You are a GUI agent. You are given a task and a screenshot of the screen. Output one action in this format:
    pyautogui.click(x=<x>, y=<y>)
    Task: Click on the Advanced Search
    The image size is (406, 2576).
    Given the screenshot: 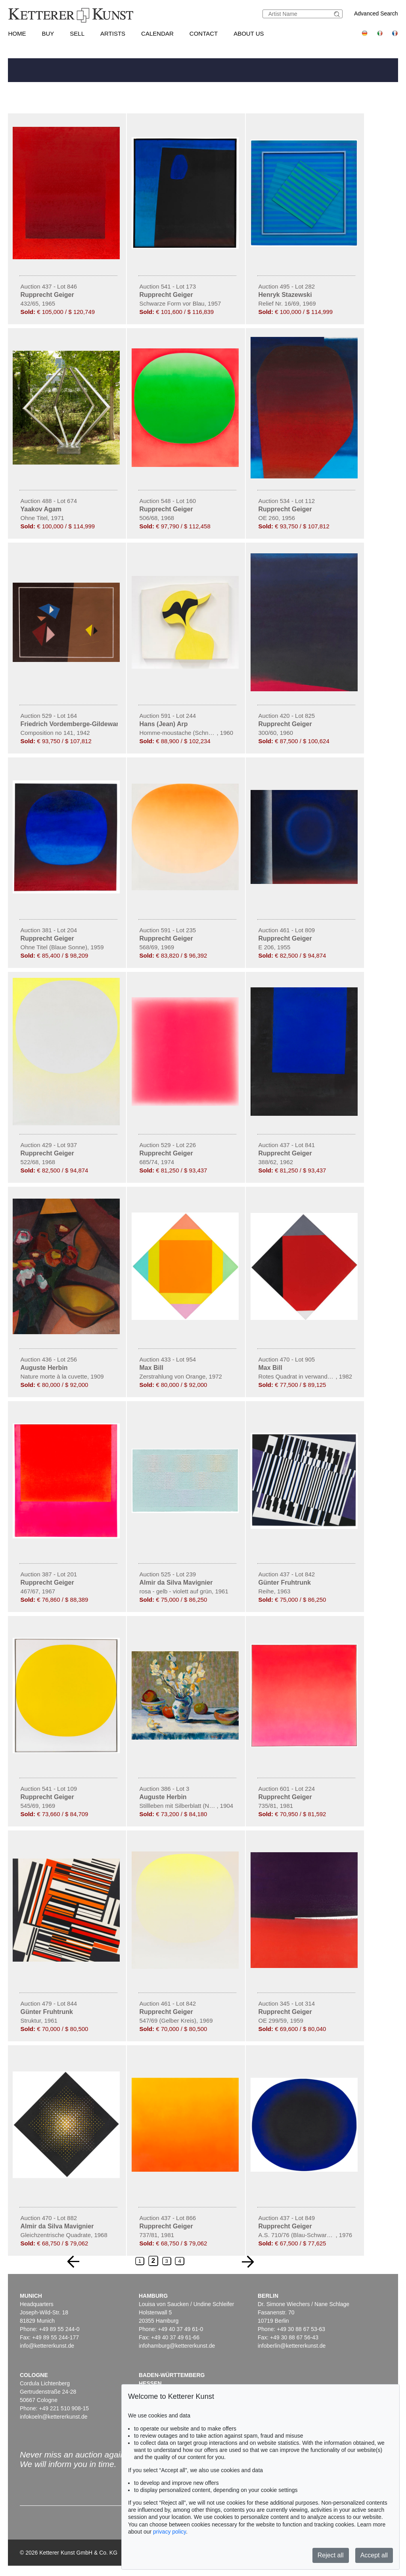 What is the action you would take?
    pyautogui.click(x=376, y=13)
    